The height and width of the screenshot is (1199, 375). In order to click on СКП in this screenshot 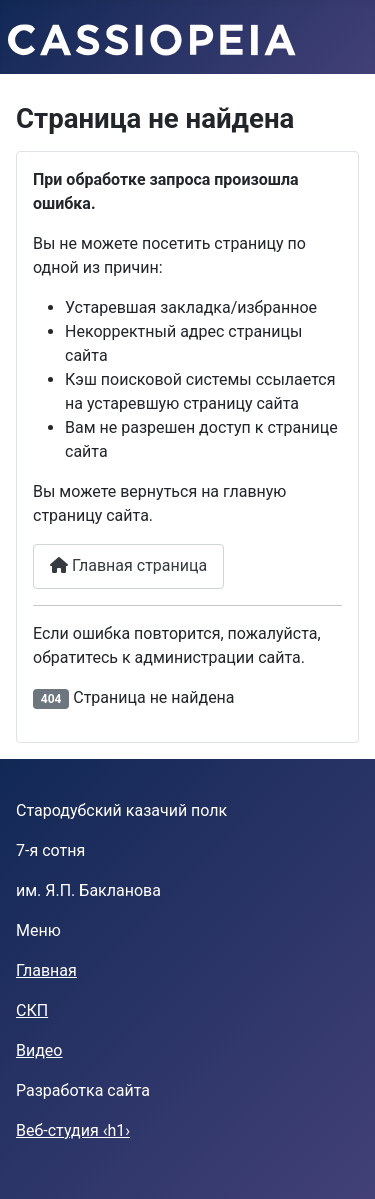, I will do `click(32, 1010)`.